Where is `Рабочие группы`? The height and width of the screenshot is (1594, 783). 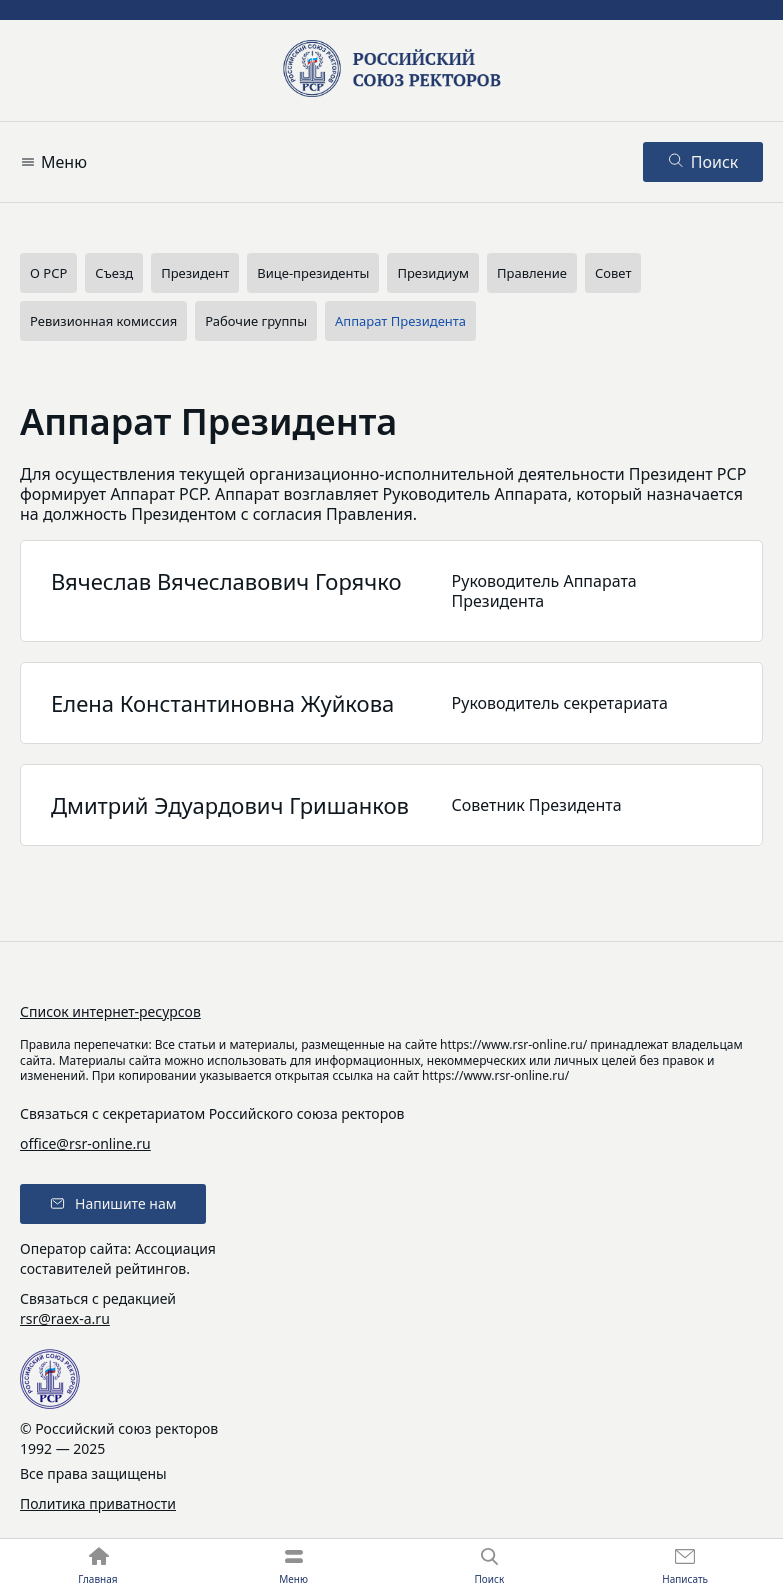
Рабочие группы is located at coordinates (256, 321).